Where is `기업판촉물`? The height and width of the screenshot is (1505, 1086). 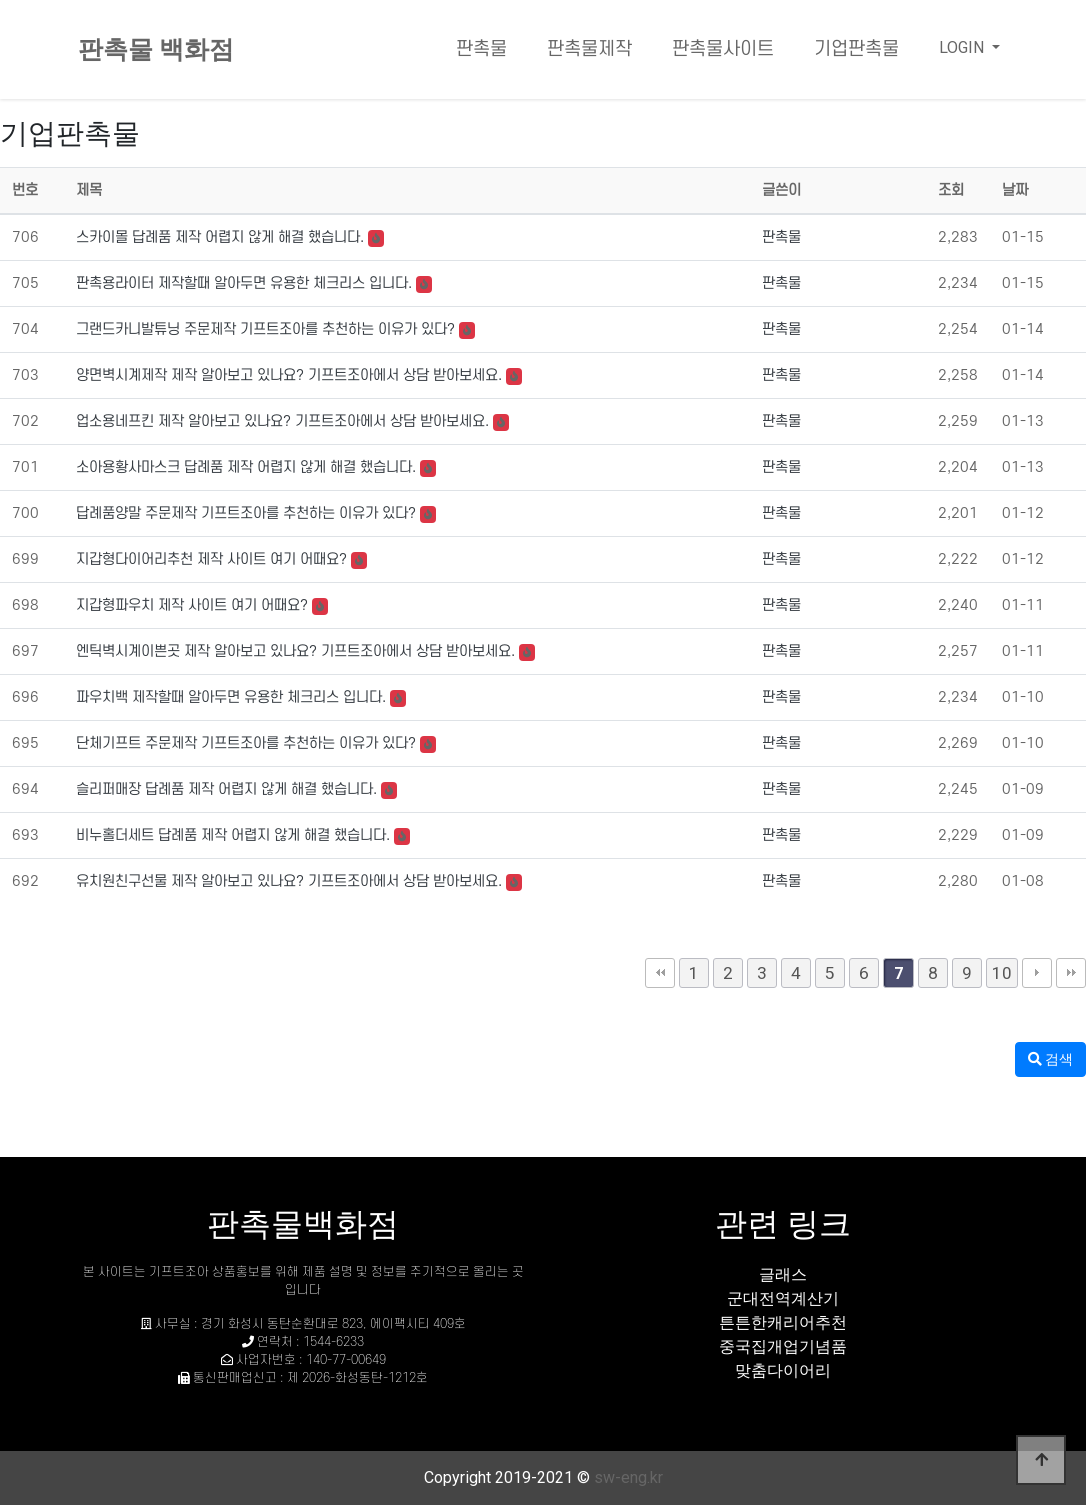 기업판촉물 is located at coordinates (856, 49).